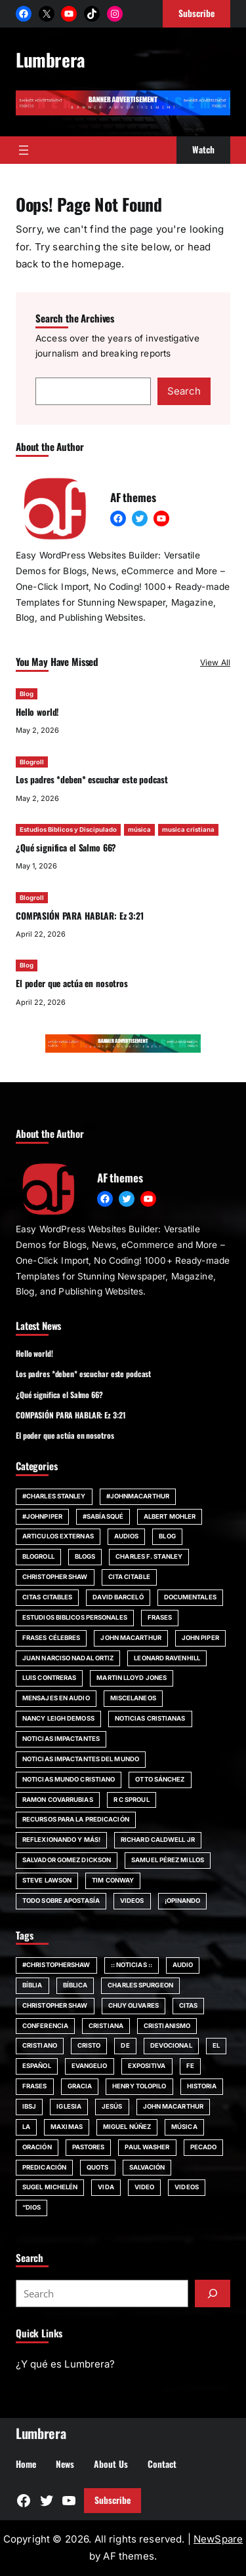 The image size is (246, 2576). I want to click on #Charles Stanley [#Charles Stanley (10 items)], so click(54, 1496).